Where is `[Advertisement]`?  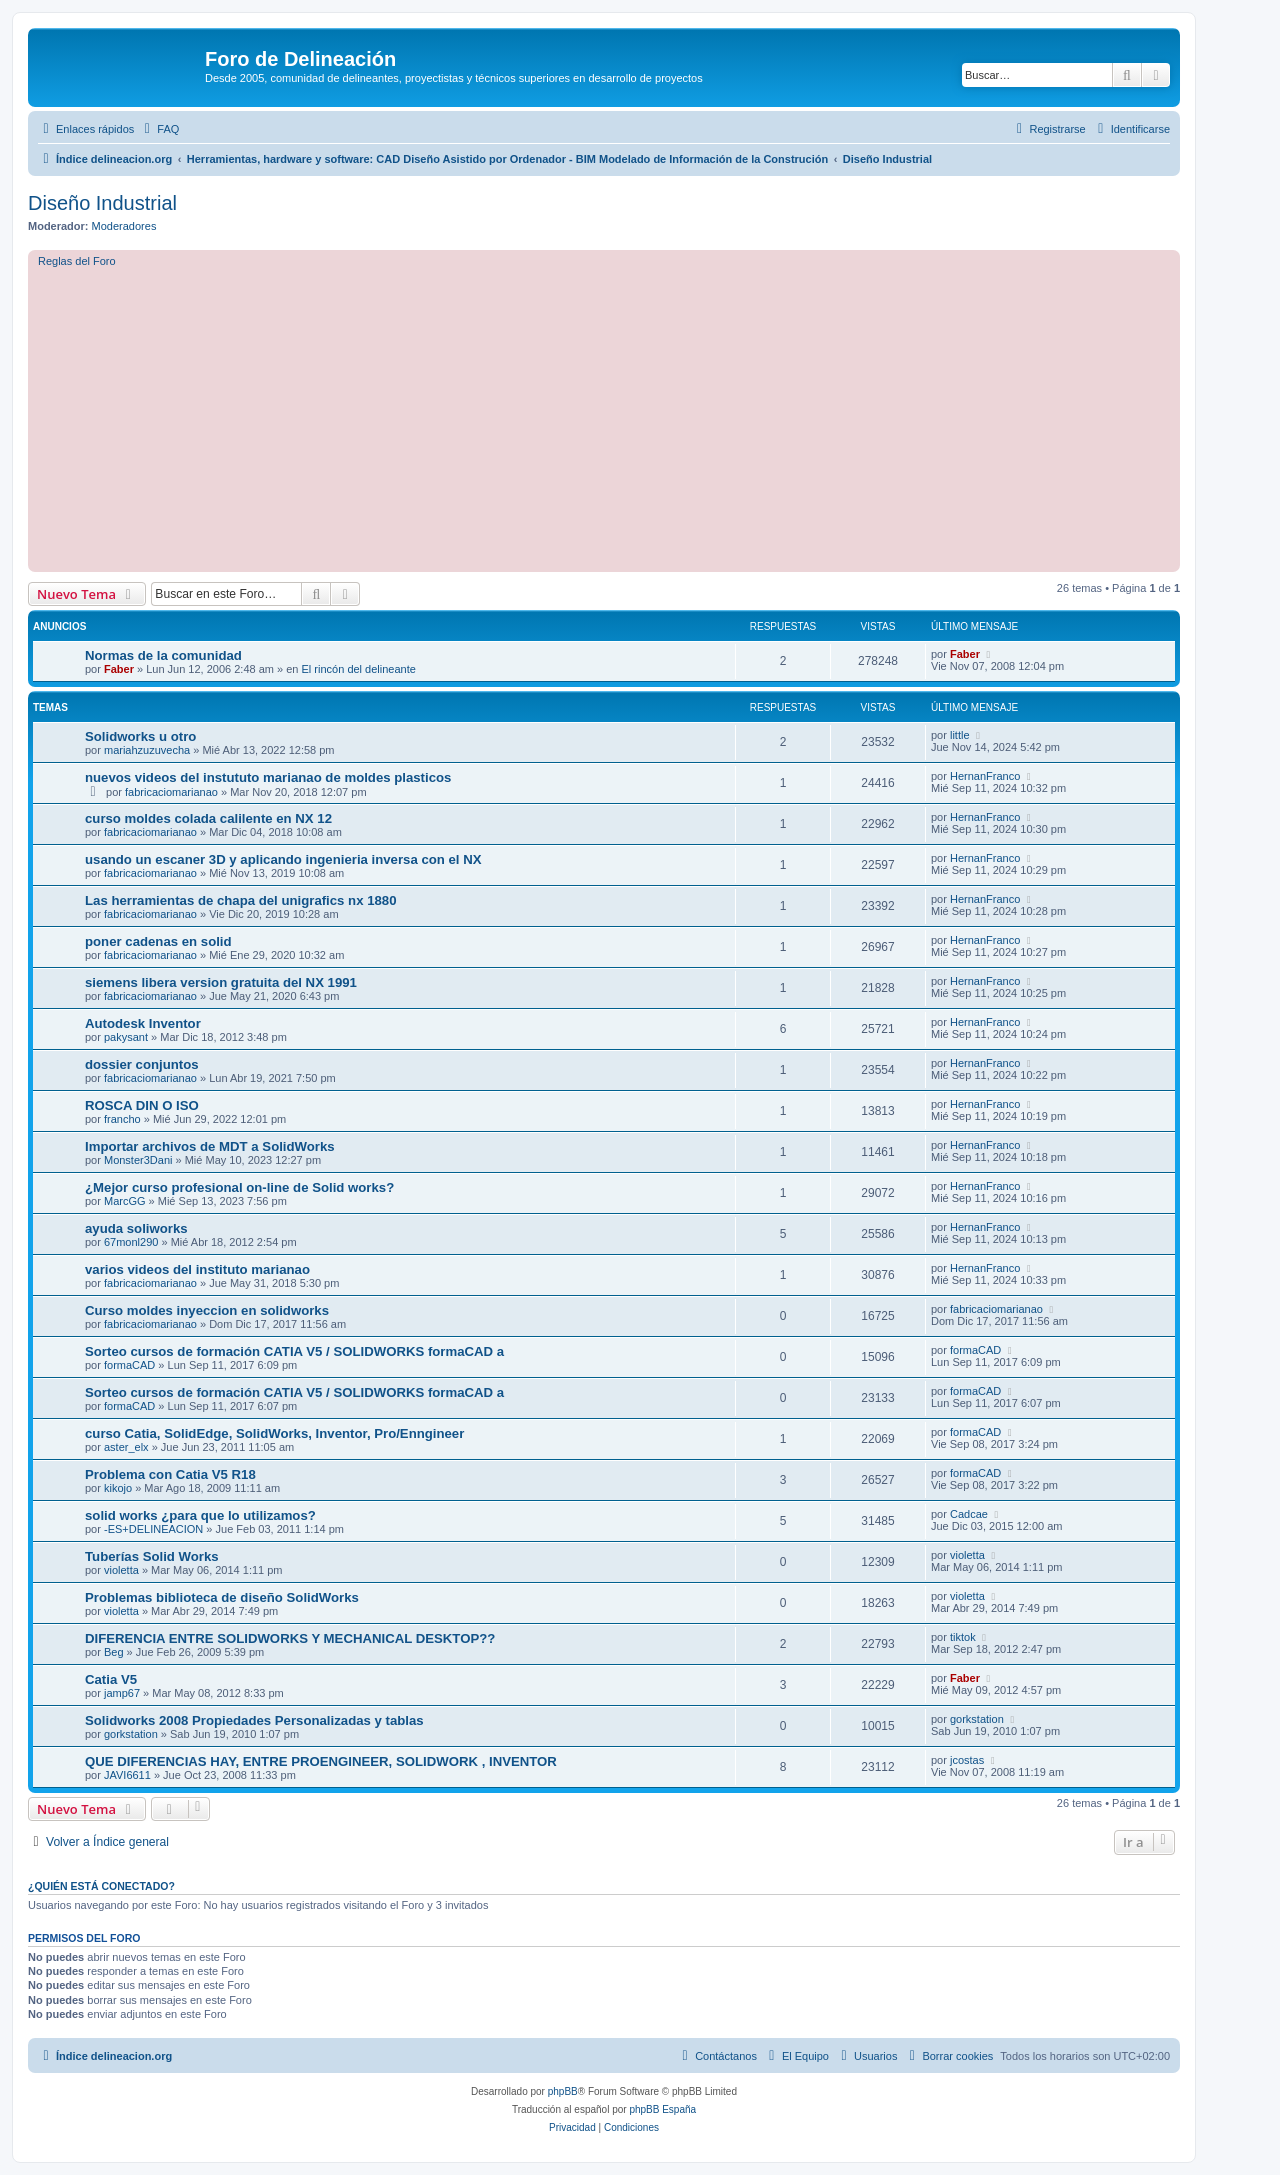 [Advertisement] is located at coordinates (638, 417).